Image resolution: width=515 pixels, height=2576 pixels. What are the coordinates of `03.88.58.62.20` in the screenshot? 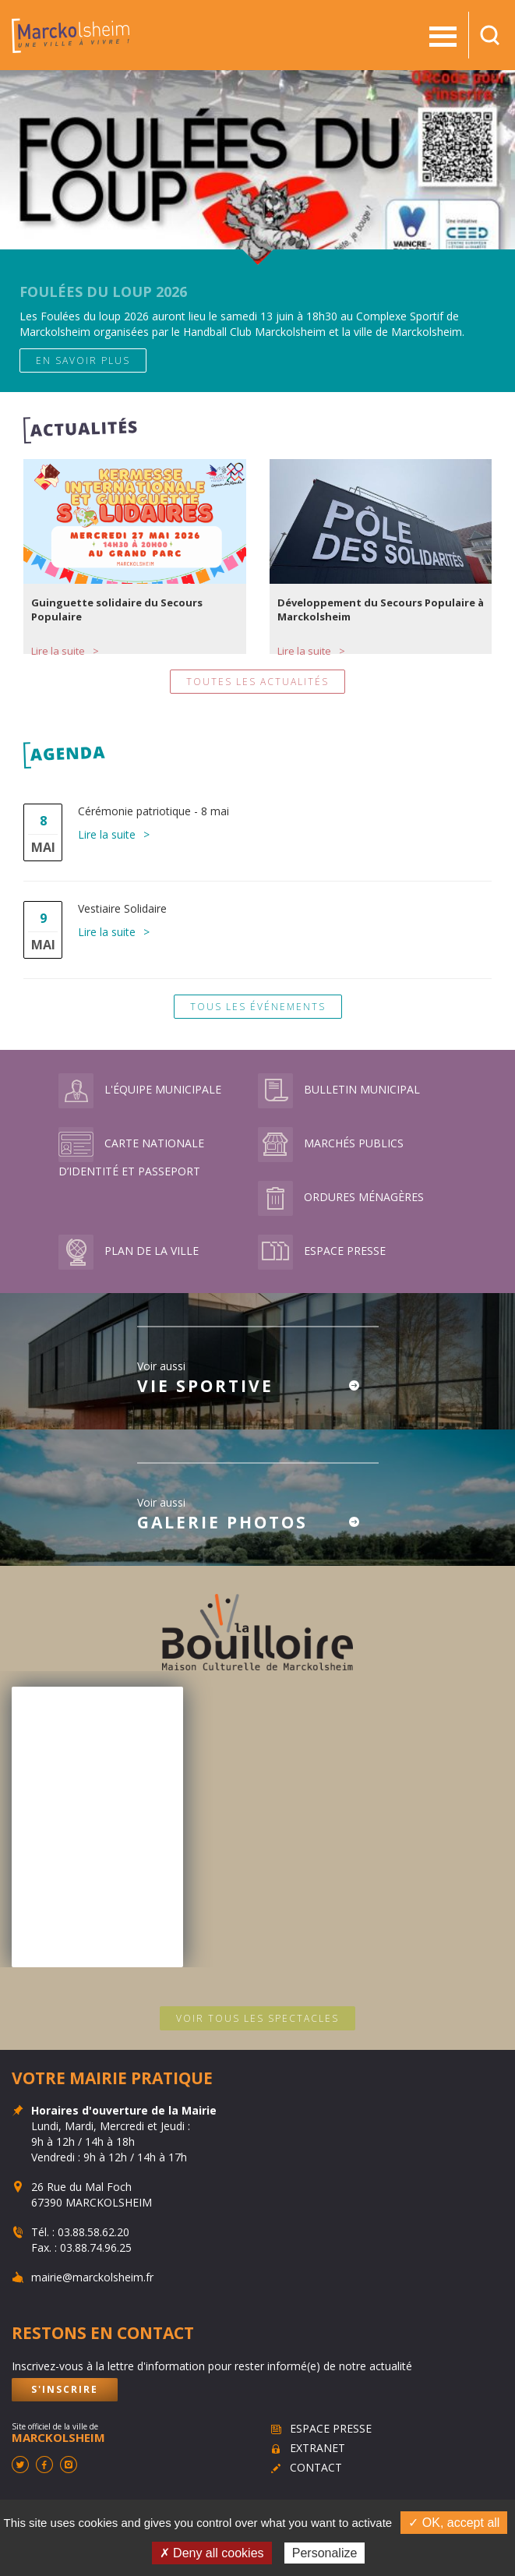 It's located at (93, 2231).